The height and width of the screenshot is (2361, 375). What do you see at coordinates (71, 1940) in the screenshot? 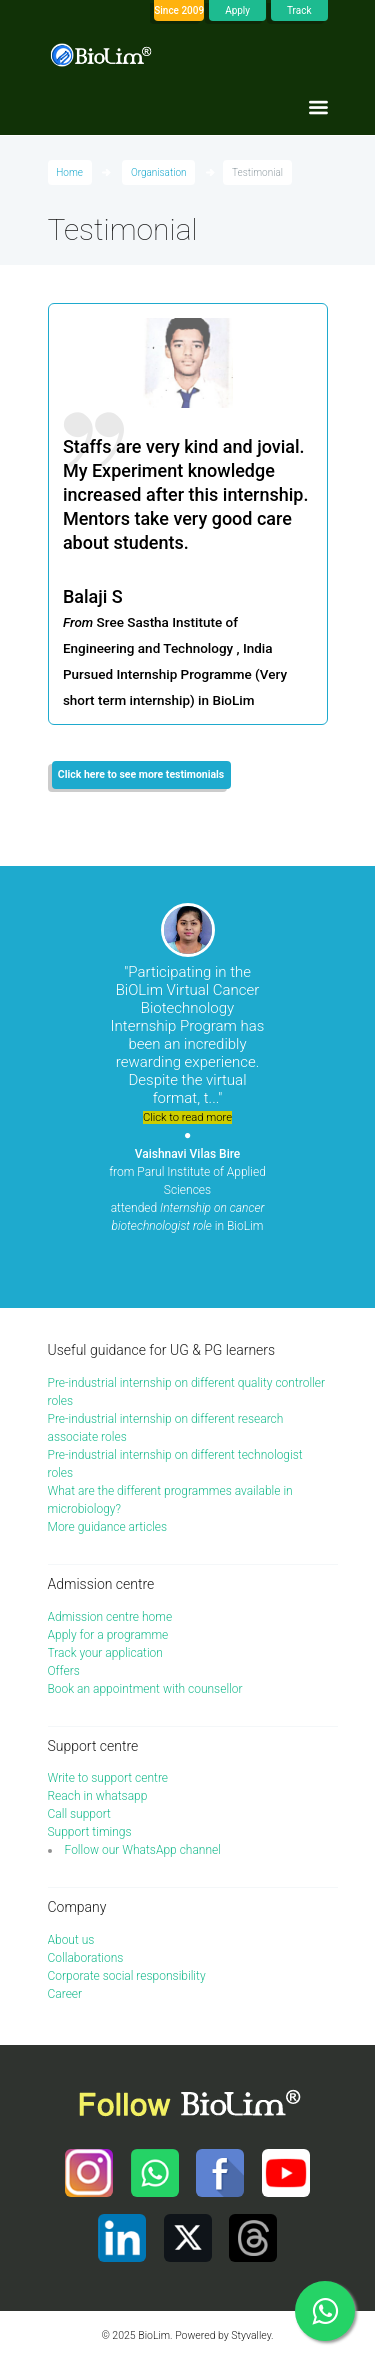
I see `About us` at bounding box center [71, 1940].